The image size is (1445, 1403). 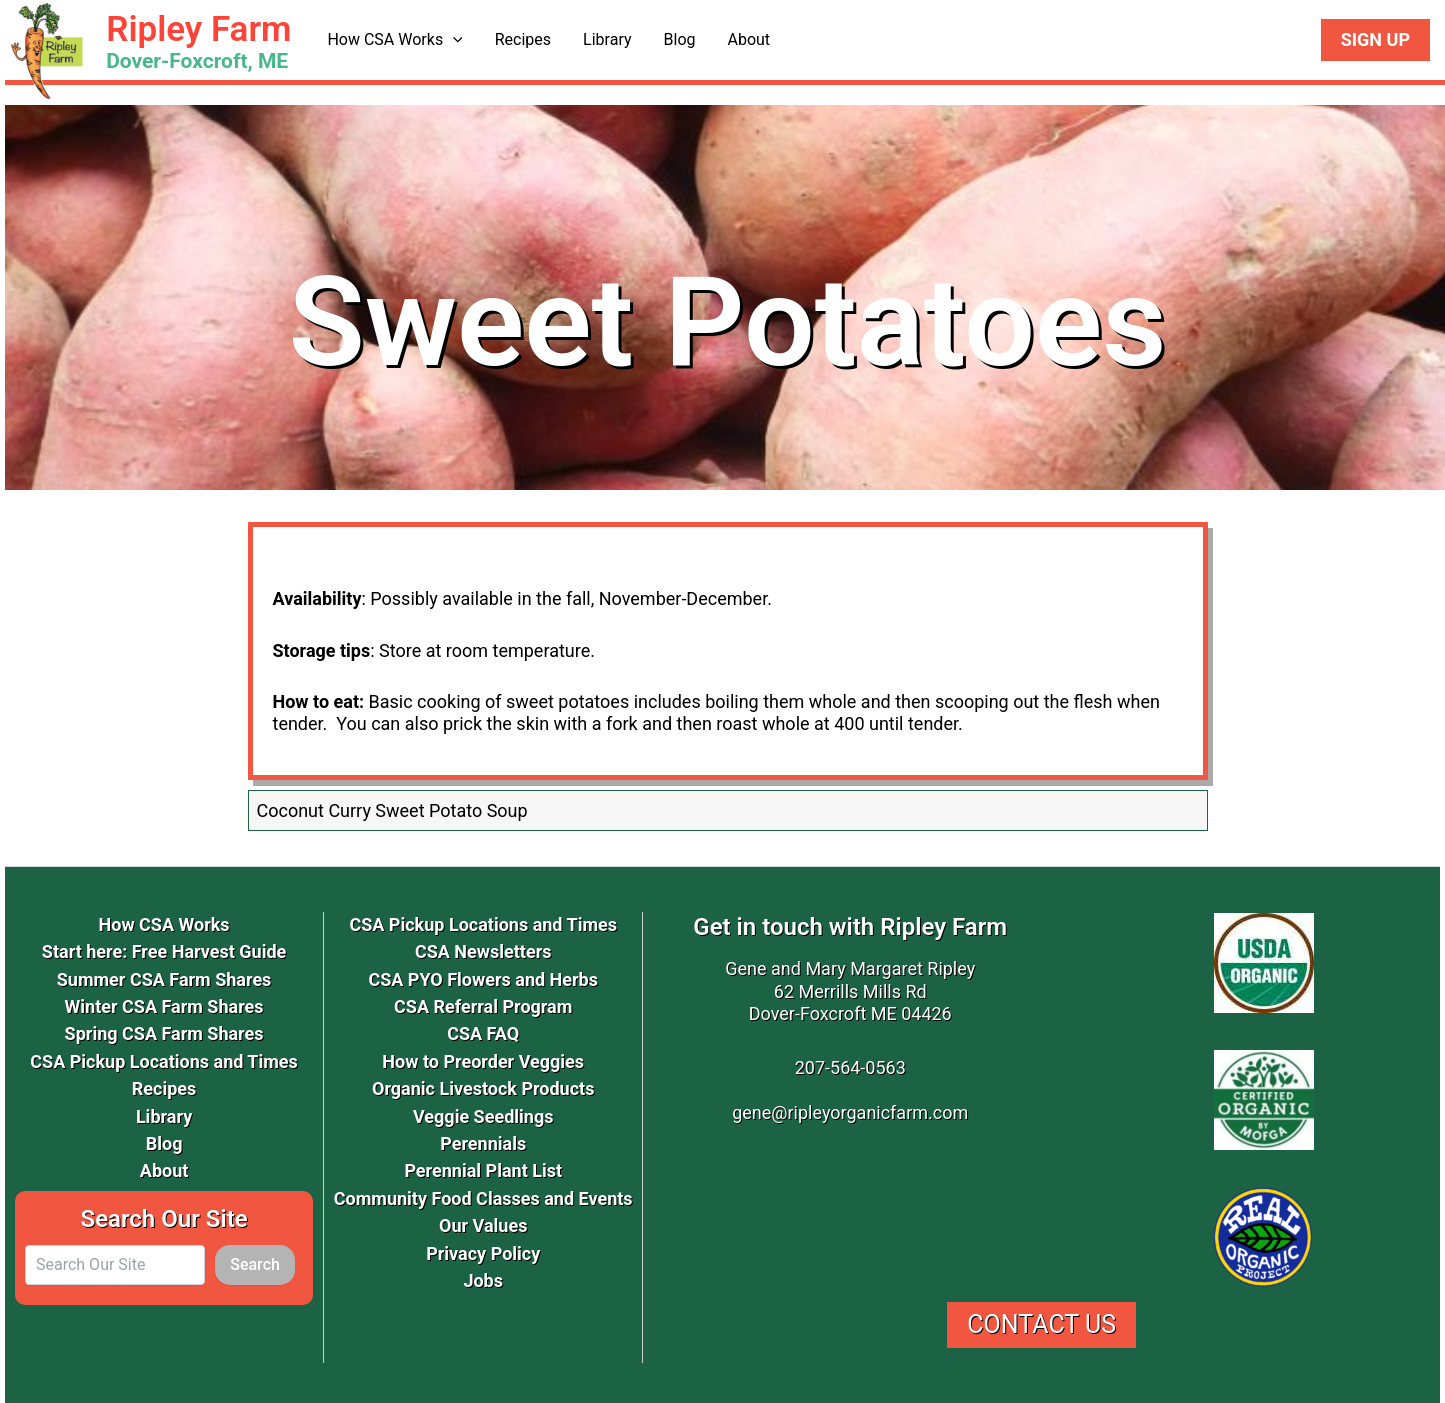 I want to click on CSA PYO Flowers and Herbs, so click(x=483, y=979).